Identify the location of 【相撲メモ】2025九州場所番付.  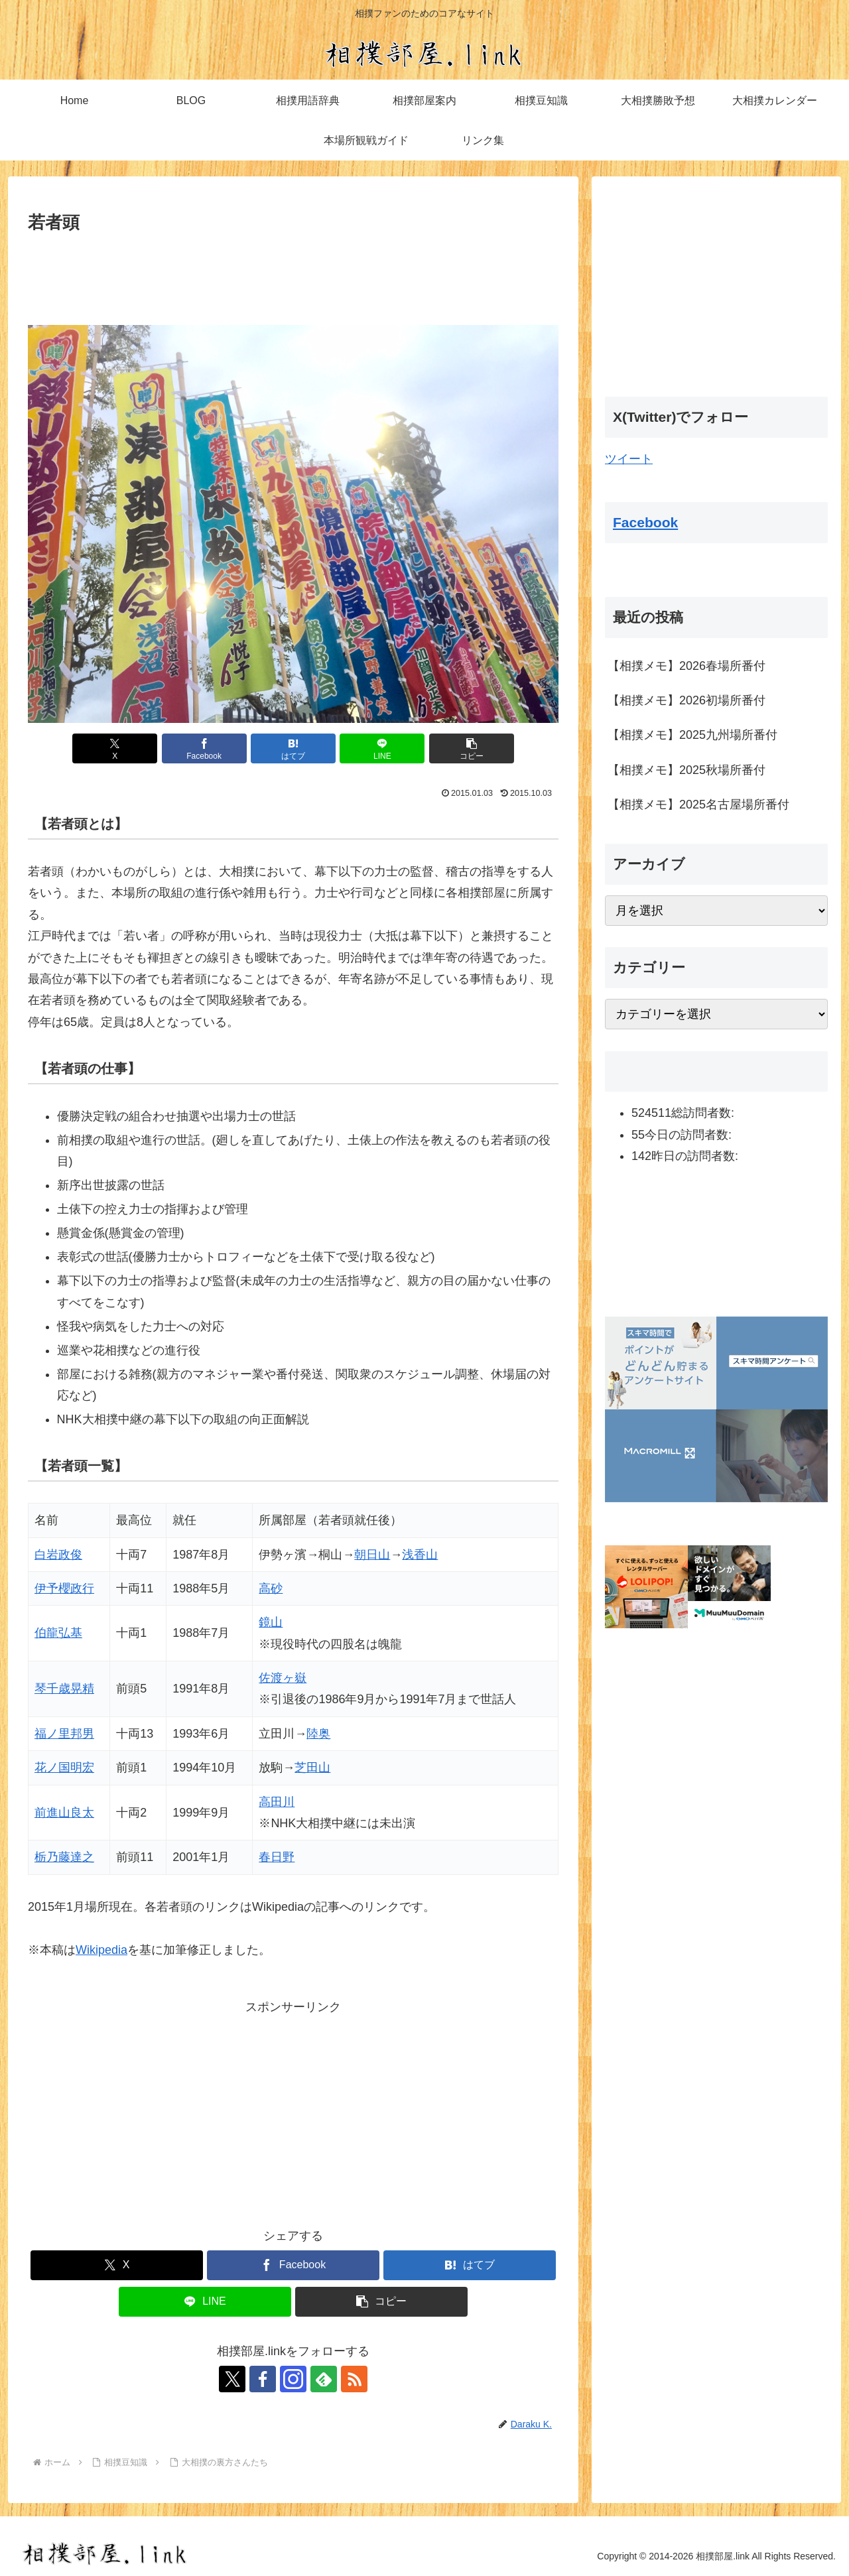
(692, 734).